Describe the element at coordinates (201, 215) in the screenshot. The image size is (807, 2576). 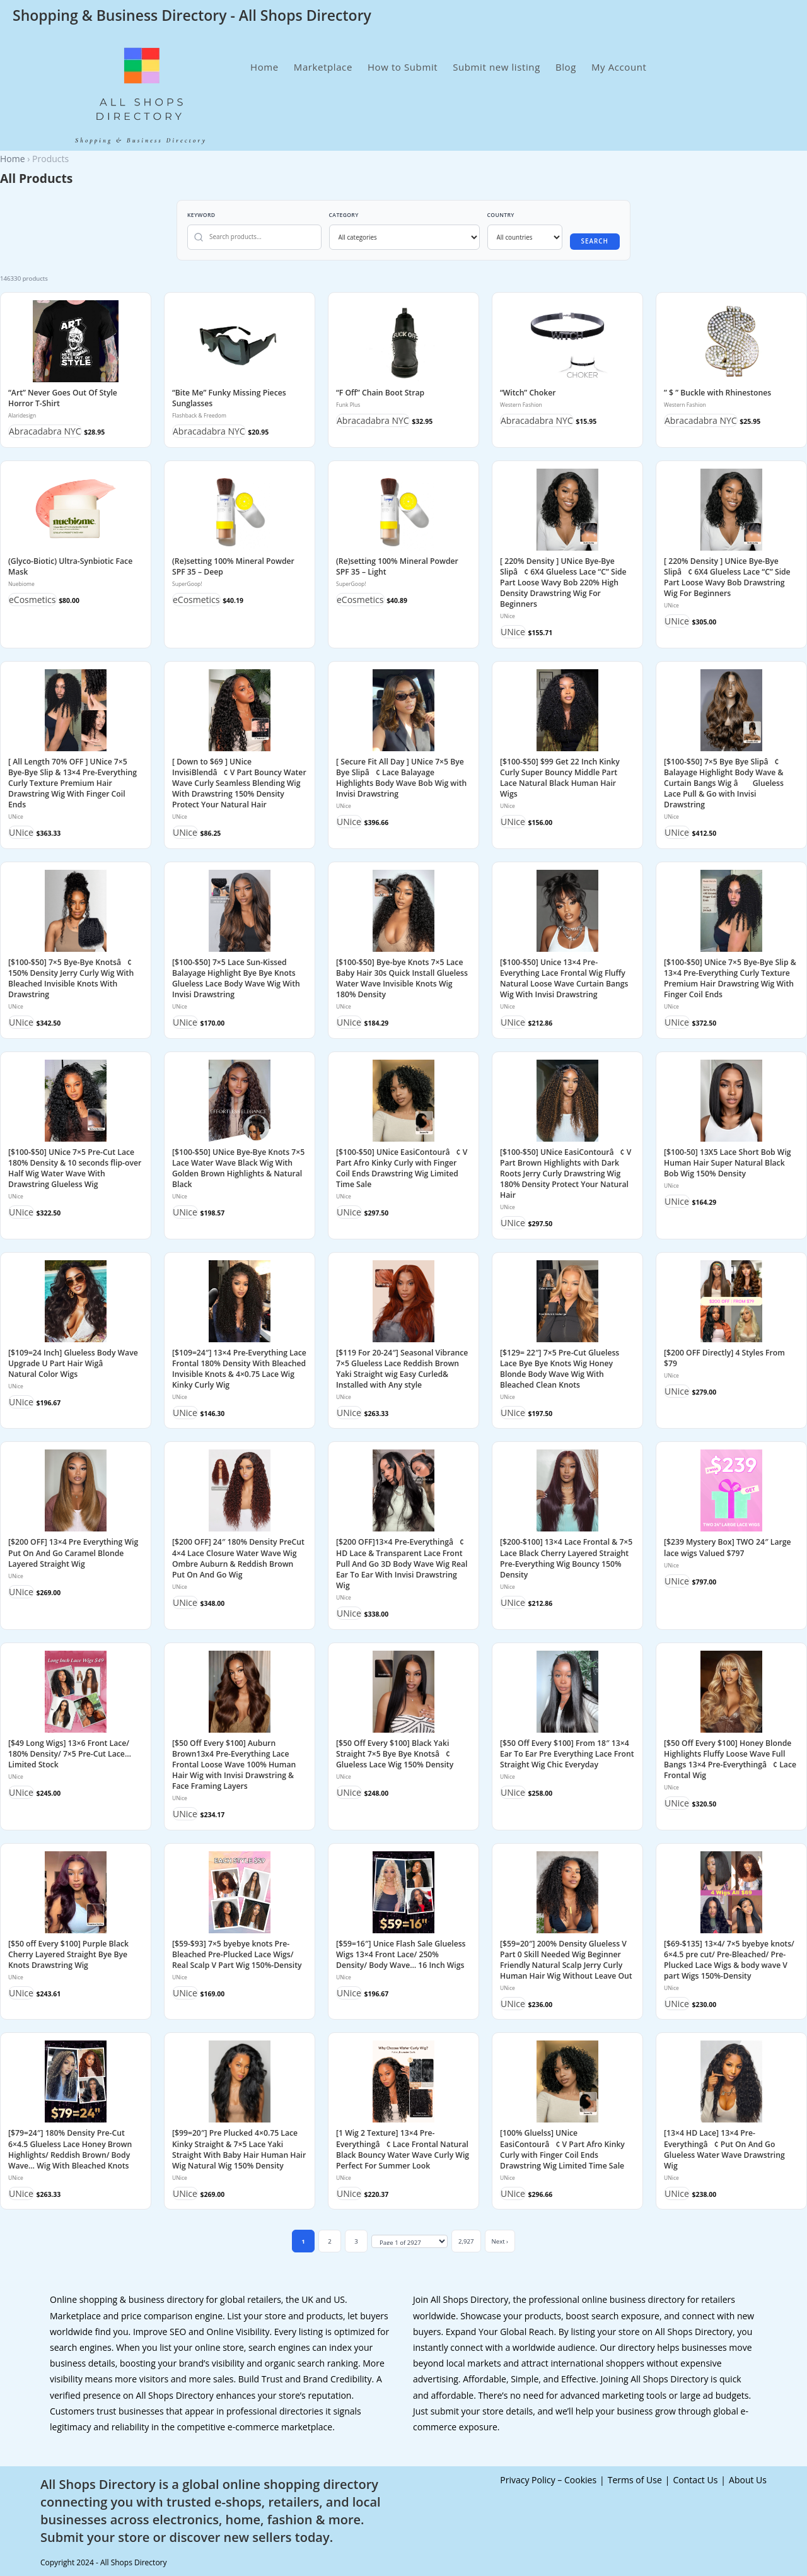
I see `Keyword` at that location.